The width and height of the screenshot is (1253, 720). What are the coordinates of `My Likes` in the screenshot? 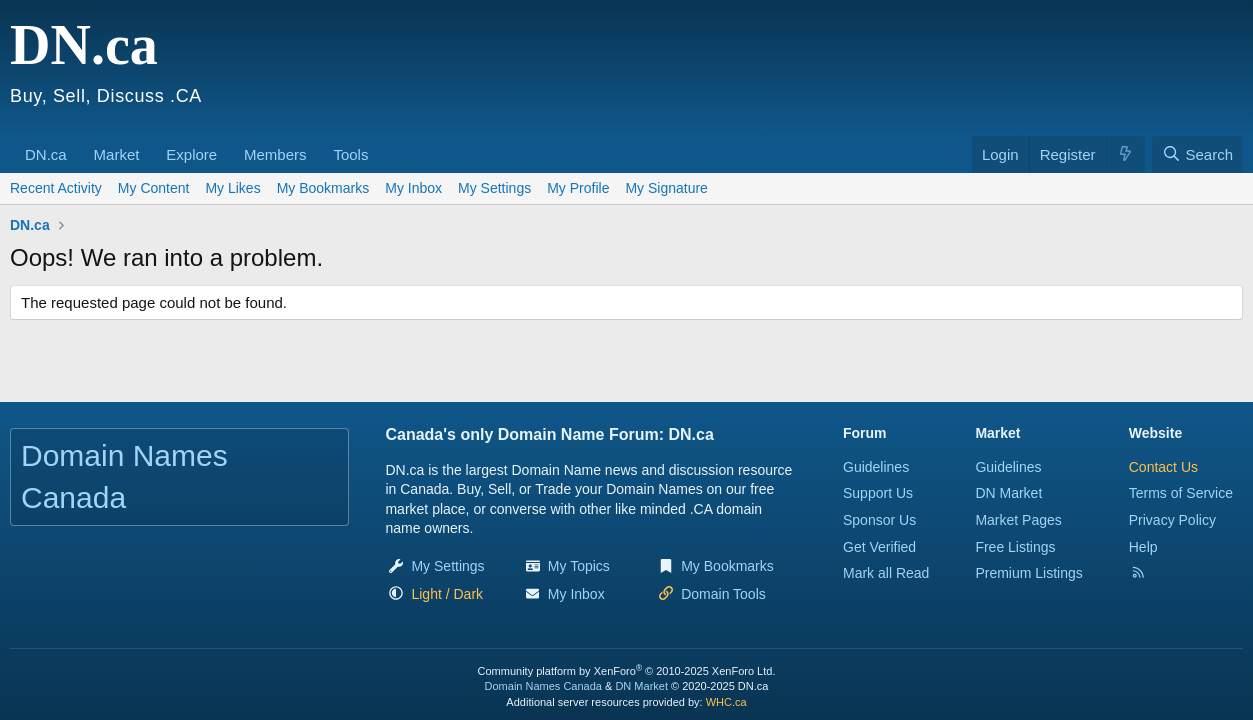 It's located at (232, 188).